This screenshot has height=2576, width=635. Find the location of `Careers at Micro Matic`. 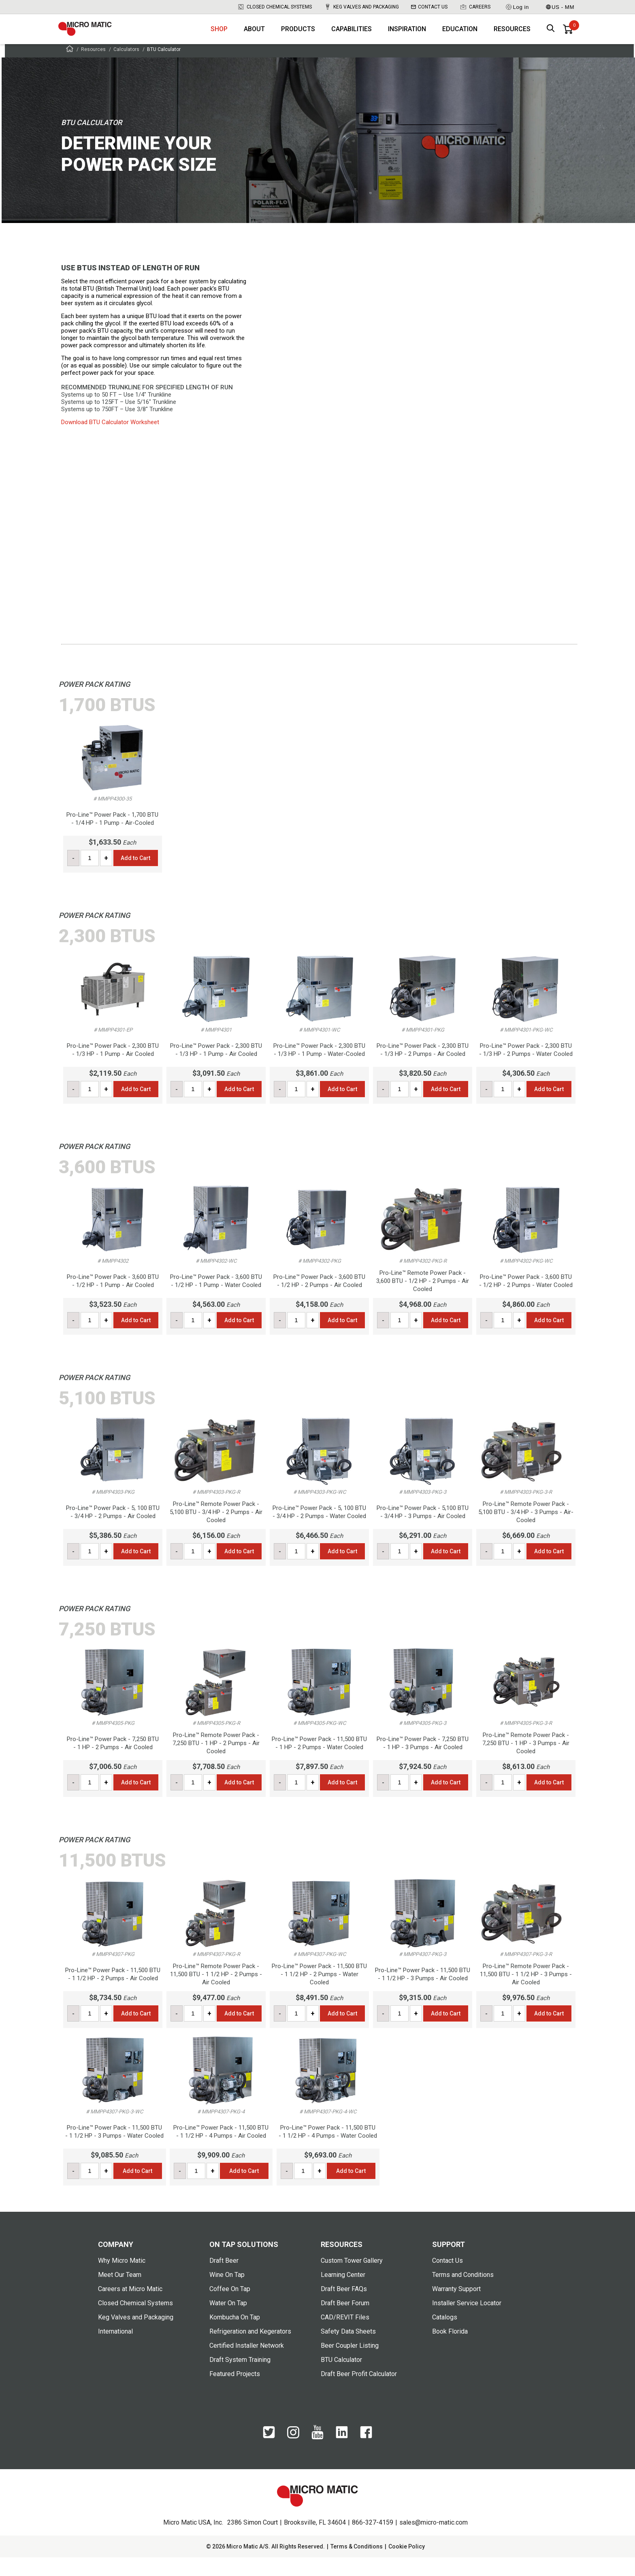

Careers at Micro Matic is located at coordinates (130, 2307).